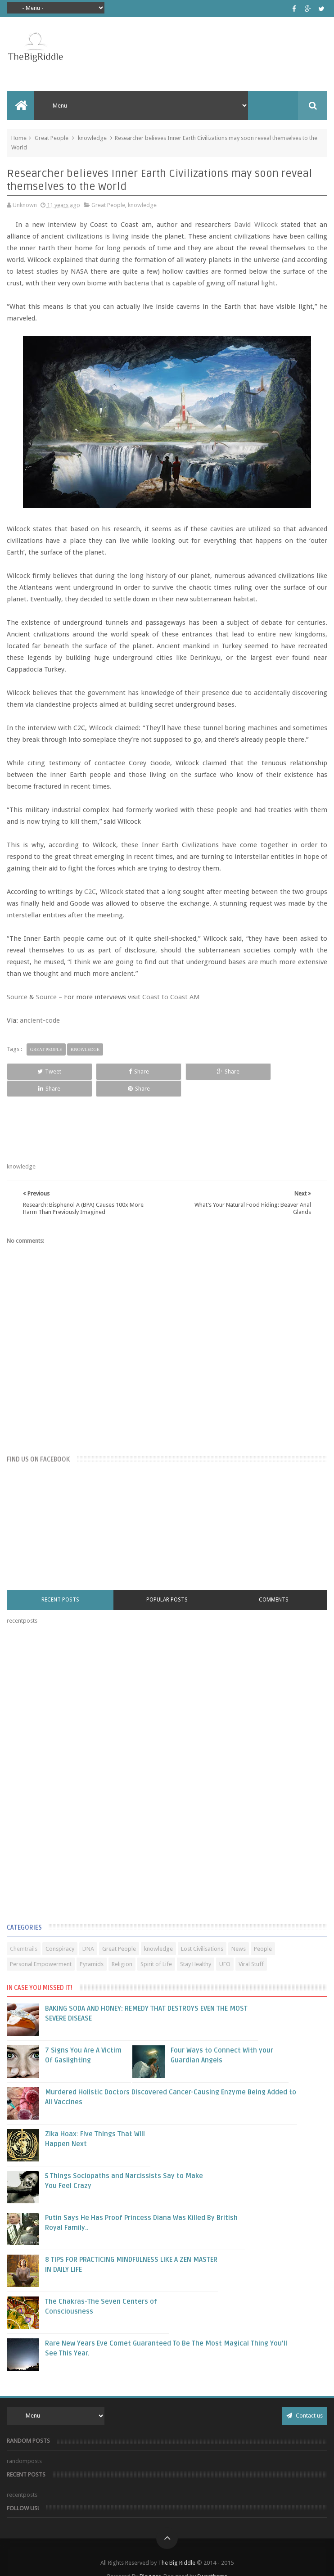  Describe the element at coordinates (92, 138) in the screenshot. I see `knowledge` at that location.